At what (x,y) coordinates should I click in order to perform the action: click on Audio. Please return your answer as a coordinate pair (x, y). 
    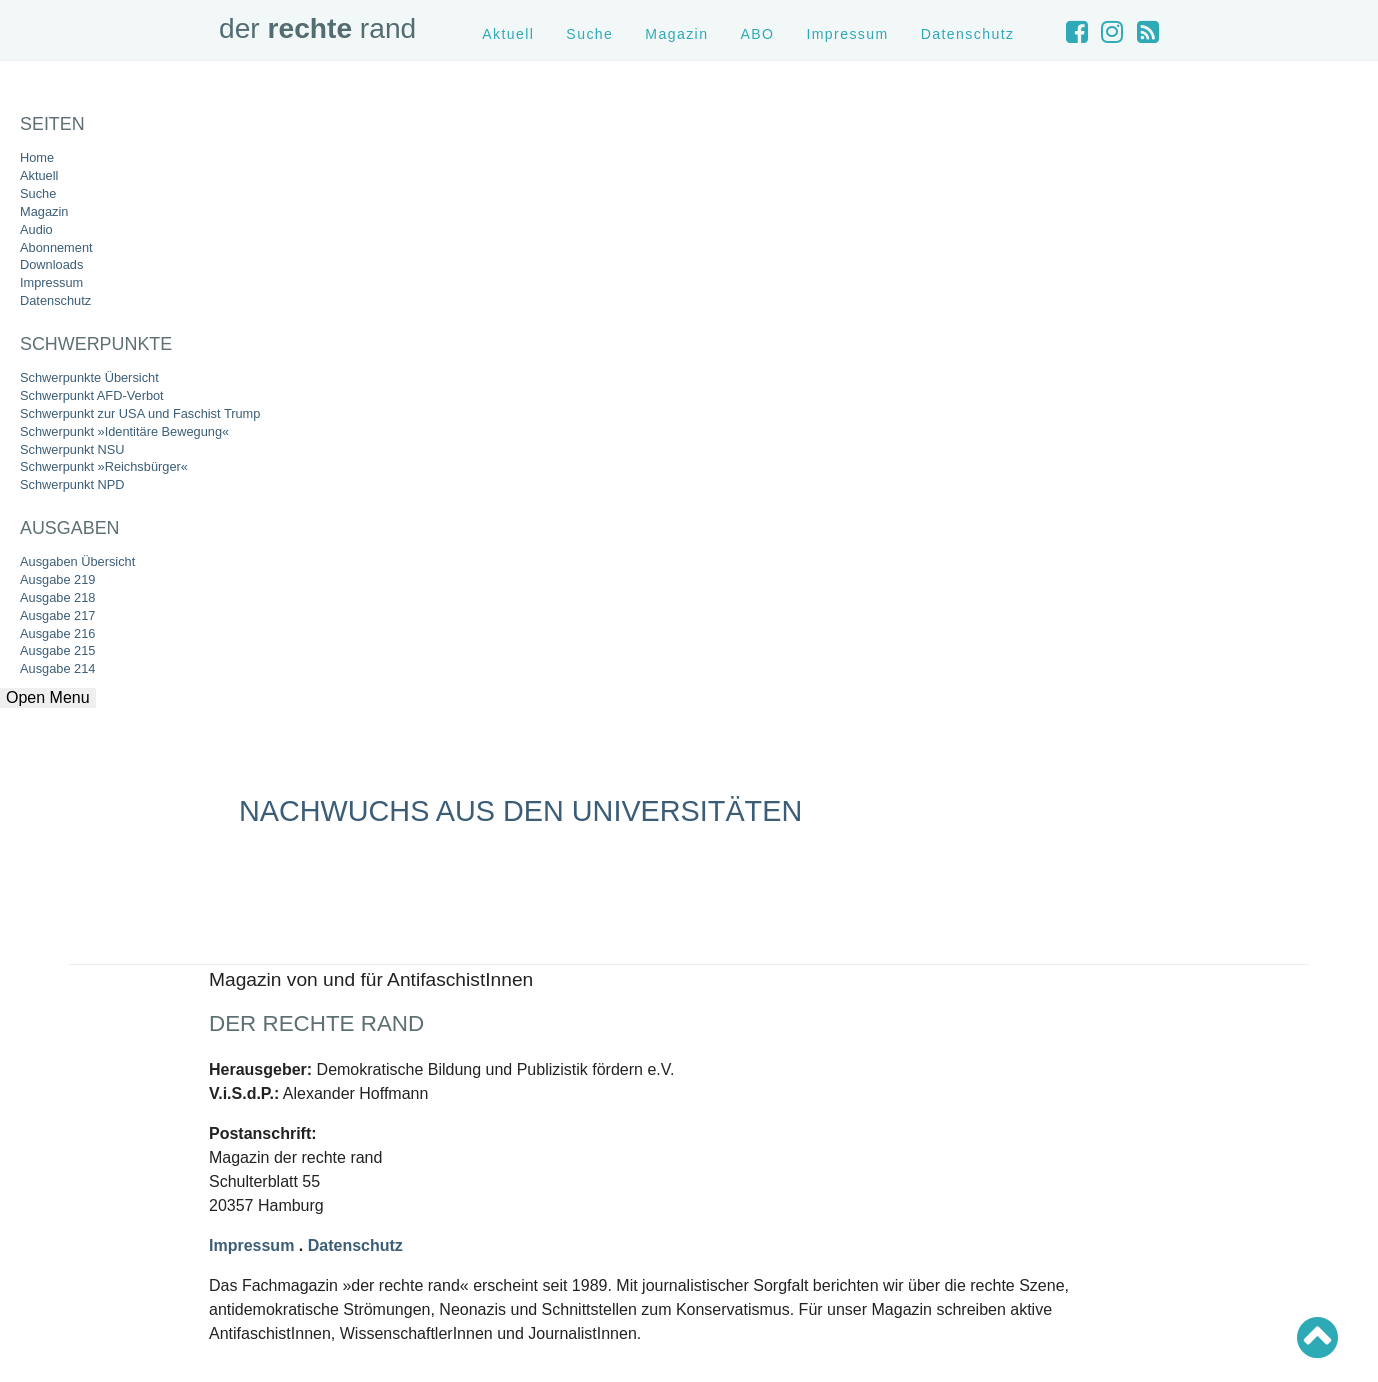
    Looking at the image, I should click on (36, 229).